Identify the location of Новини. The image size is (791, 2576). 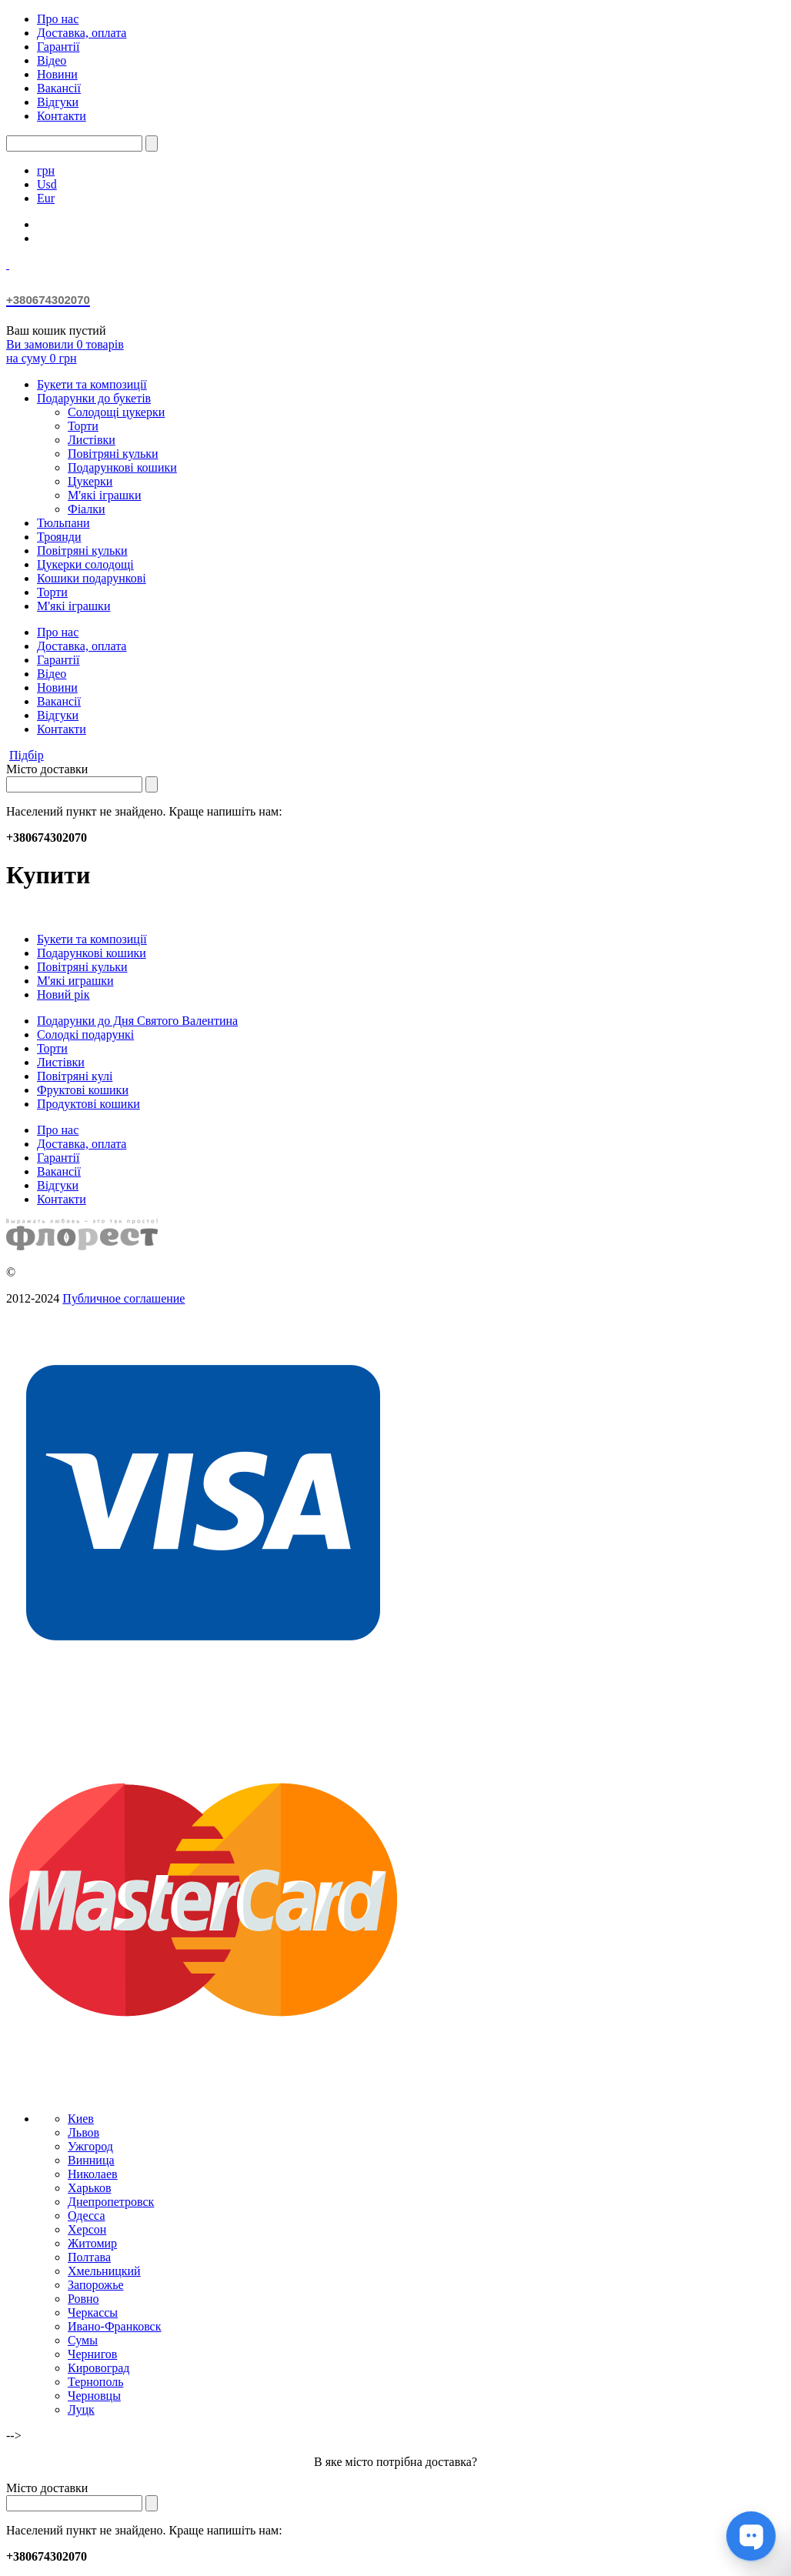
(57, 74).